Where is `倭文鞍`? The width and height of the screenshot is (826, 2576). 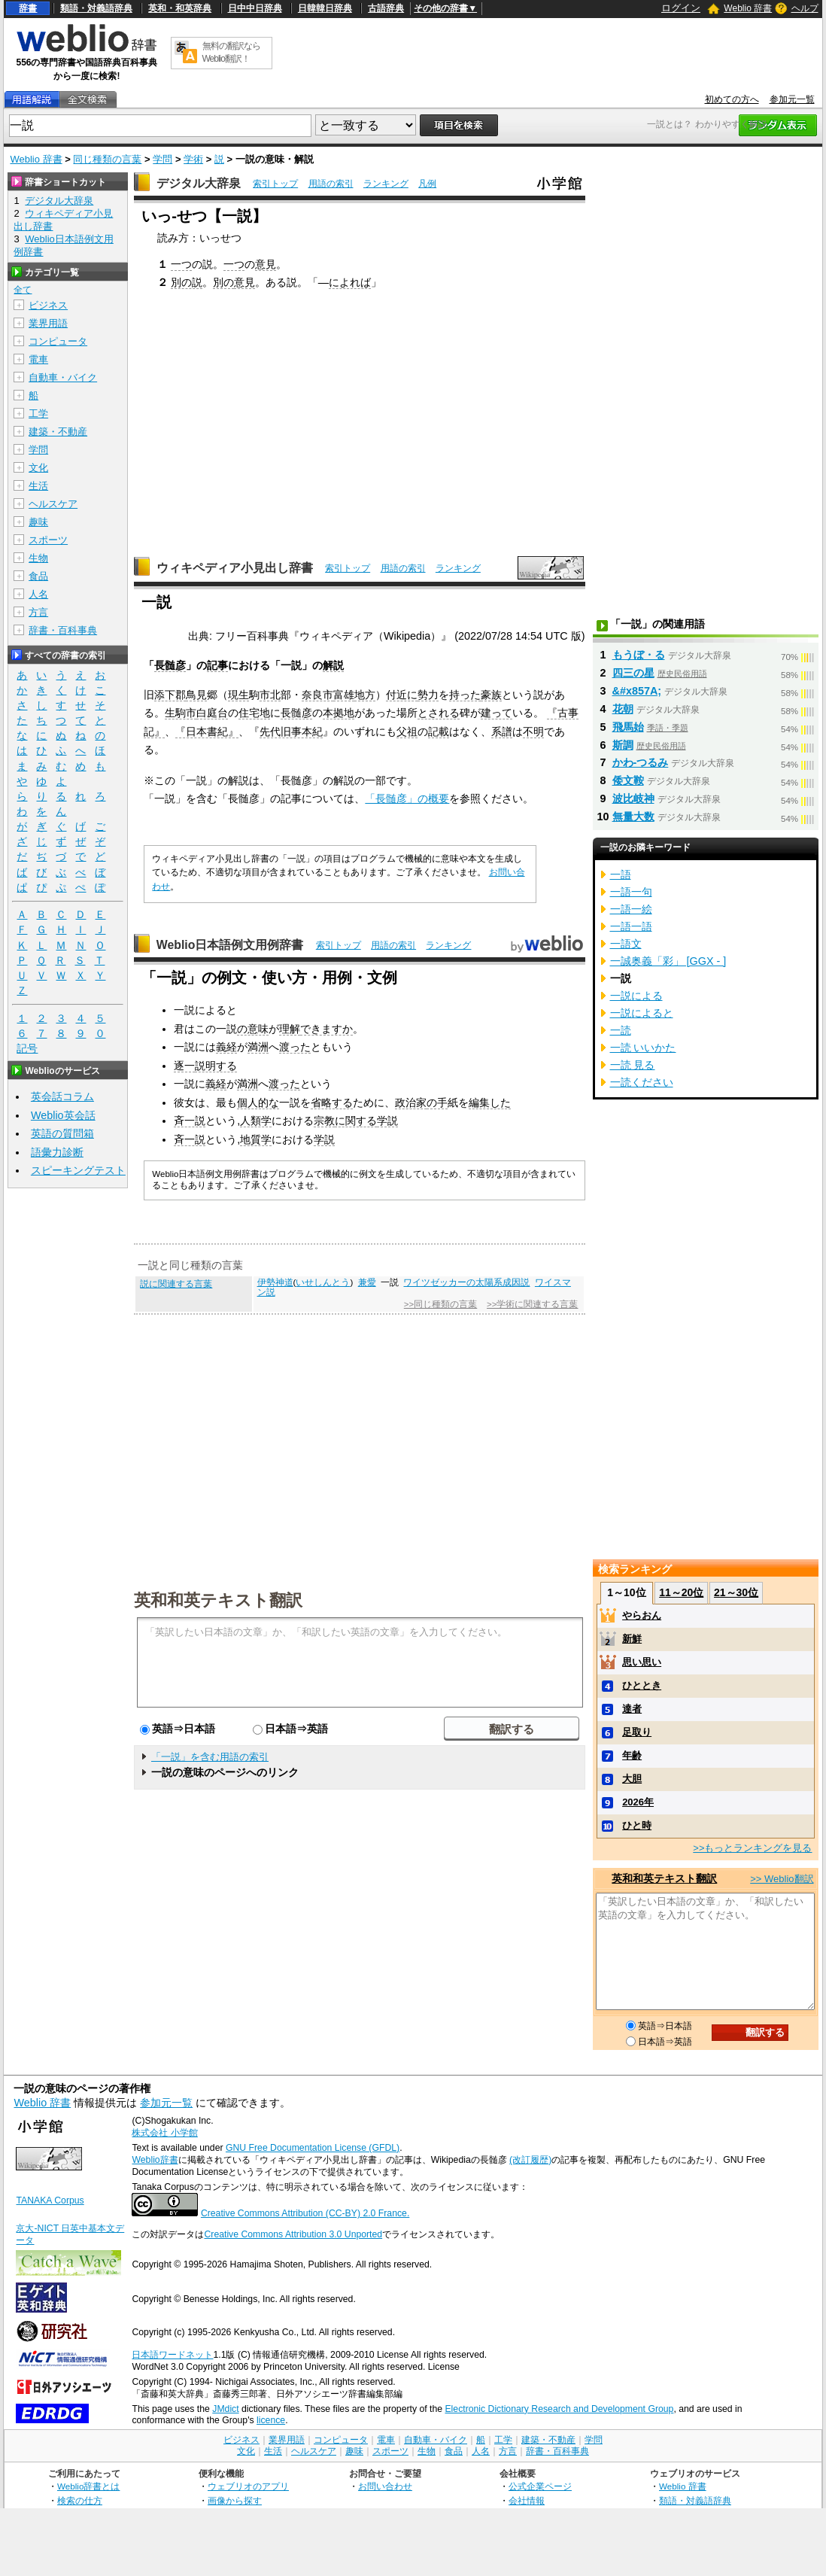
倭文鞍 is located at coordinates (628, 780).